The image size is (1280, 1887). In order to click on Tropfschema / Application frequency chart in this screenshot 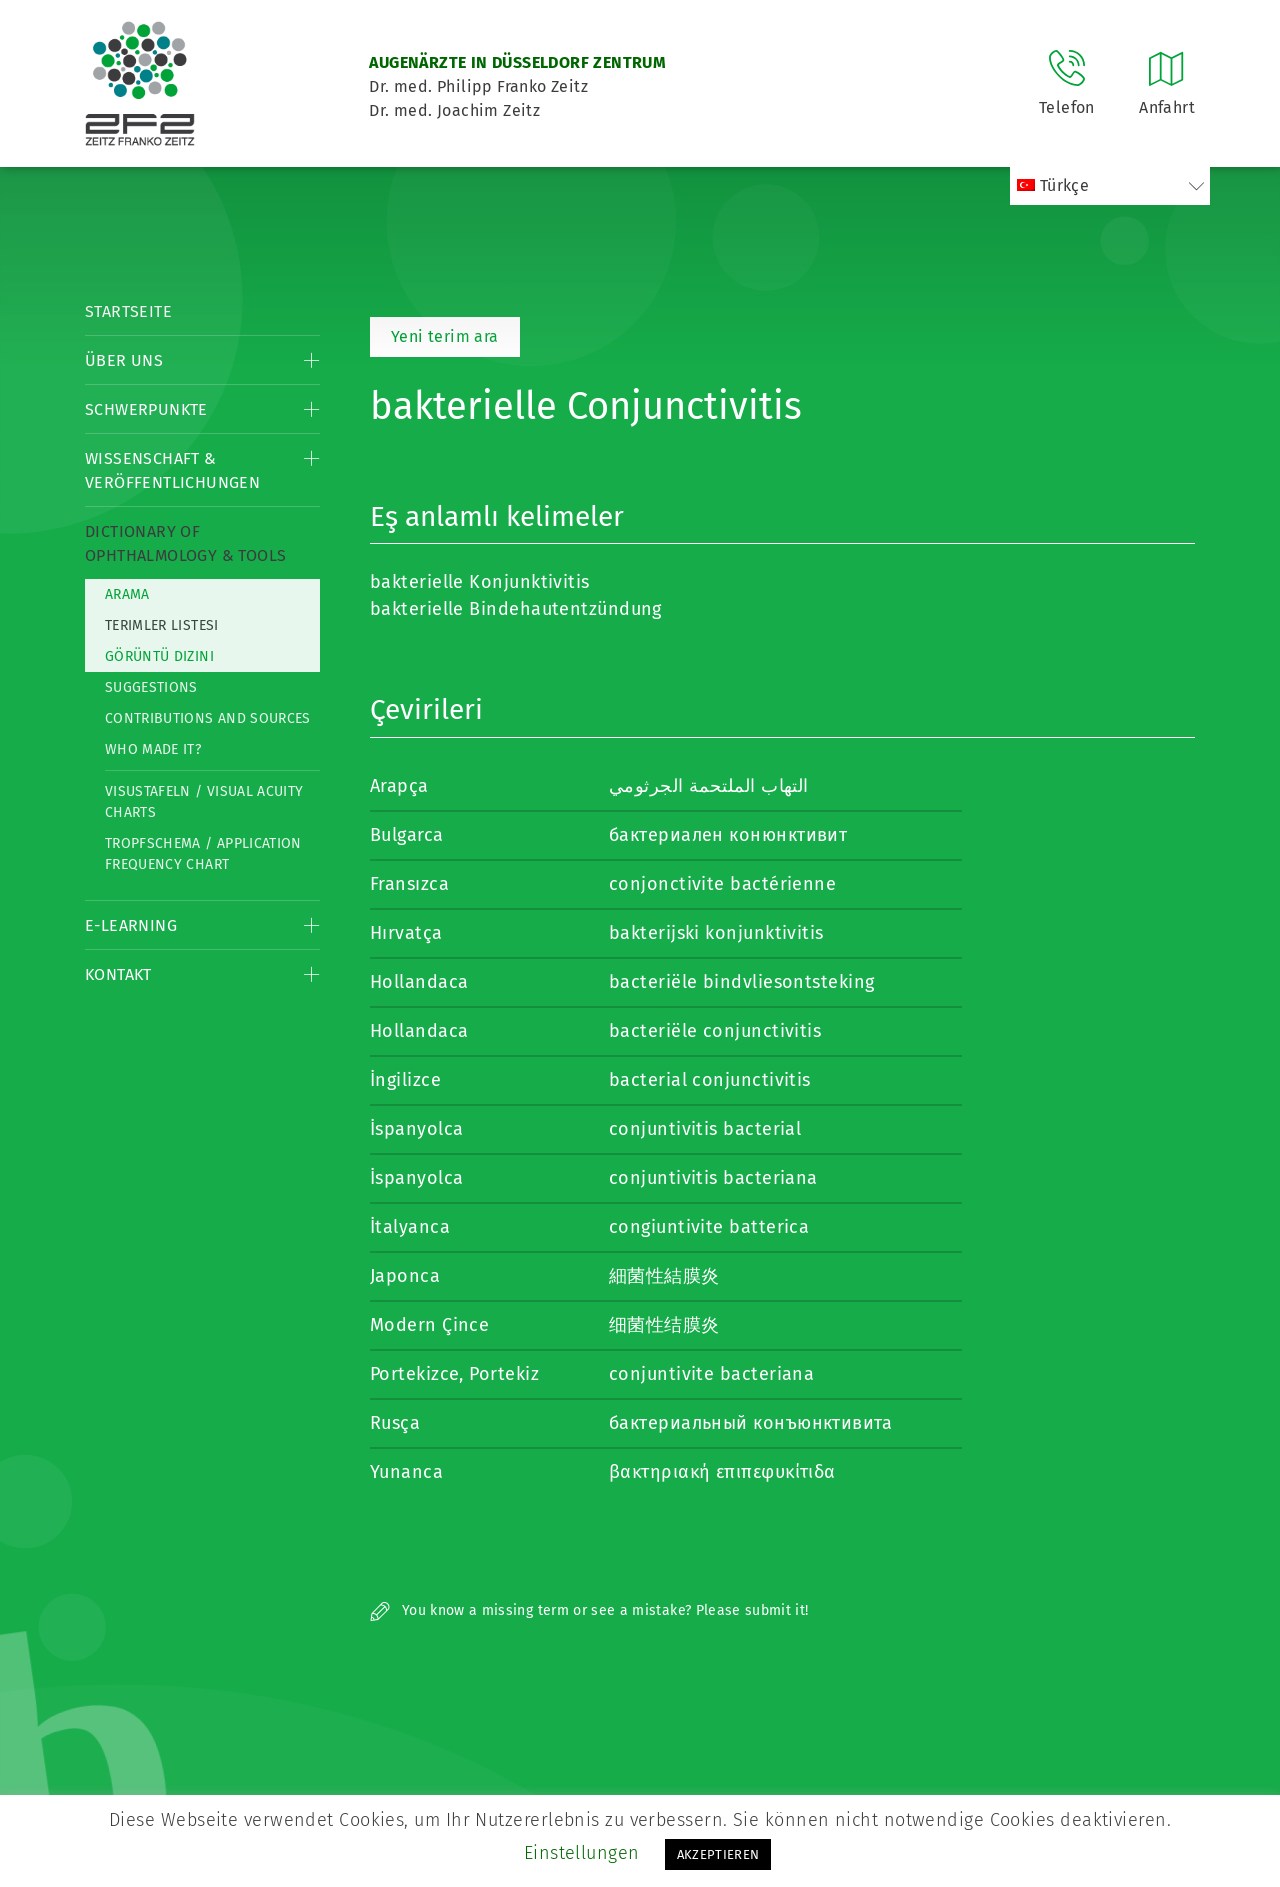, I will do `click(203, 854)`.